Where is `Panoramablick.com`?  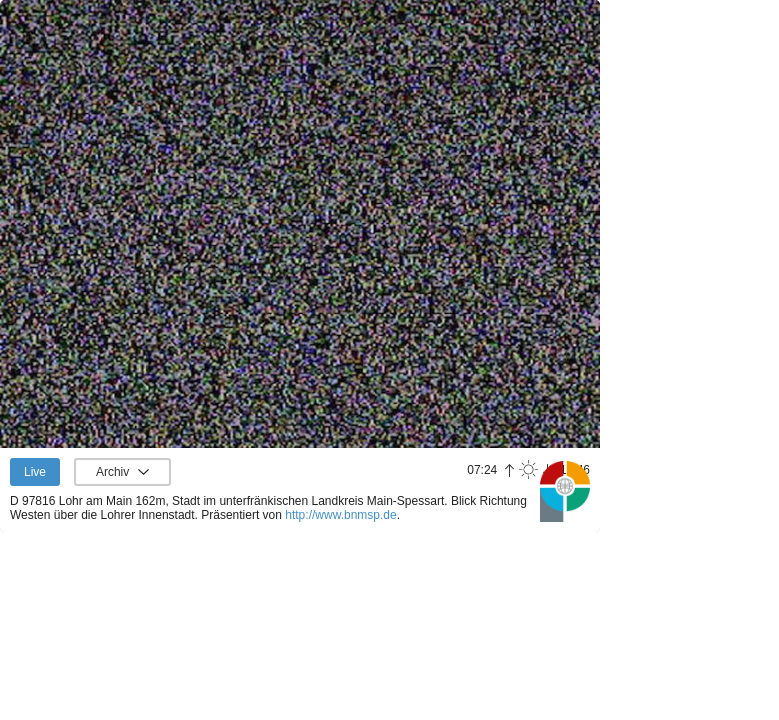 Panoramablick.com is located at coordinates (565, 491).